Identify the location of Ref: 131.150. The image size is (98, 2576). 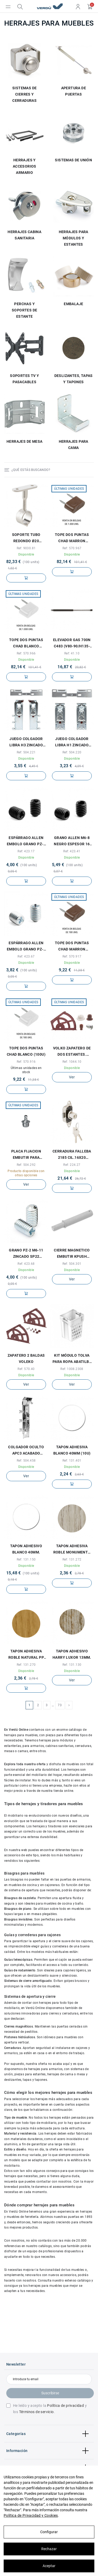
(26, 1559).